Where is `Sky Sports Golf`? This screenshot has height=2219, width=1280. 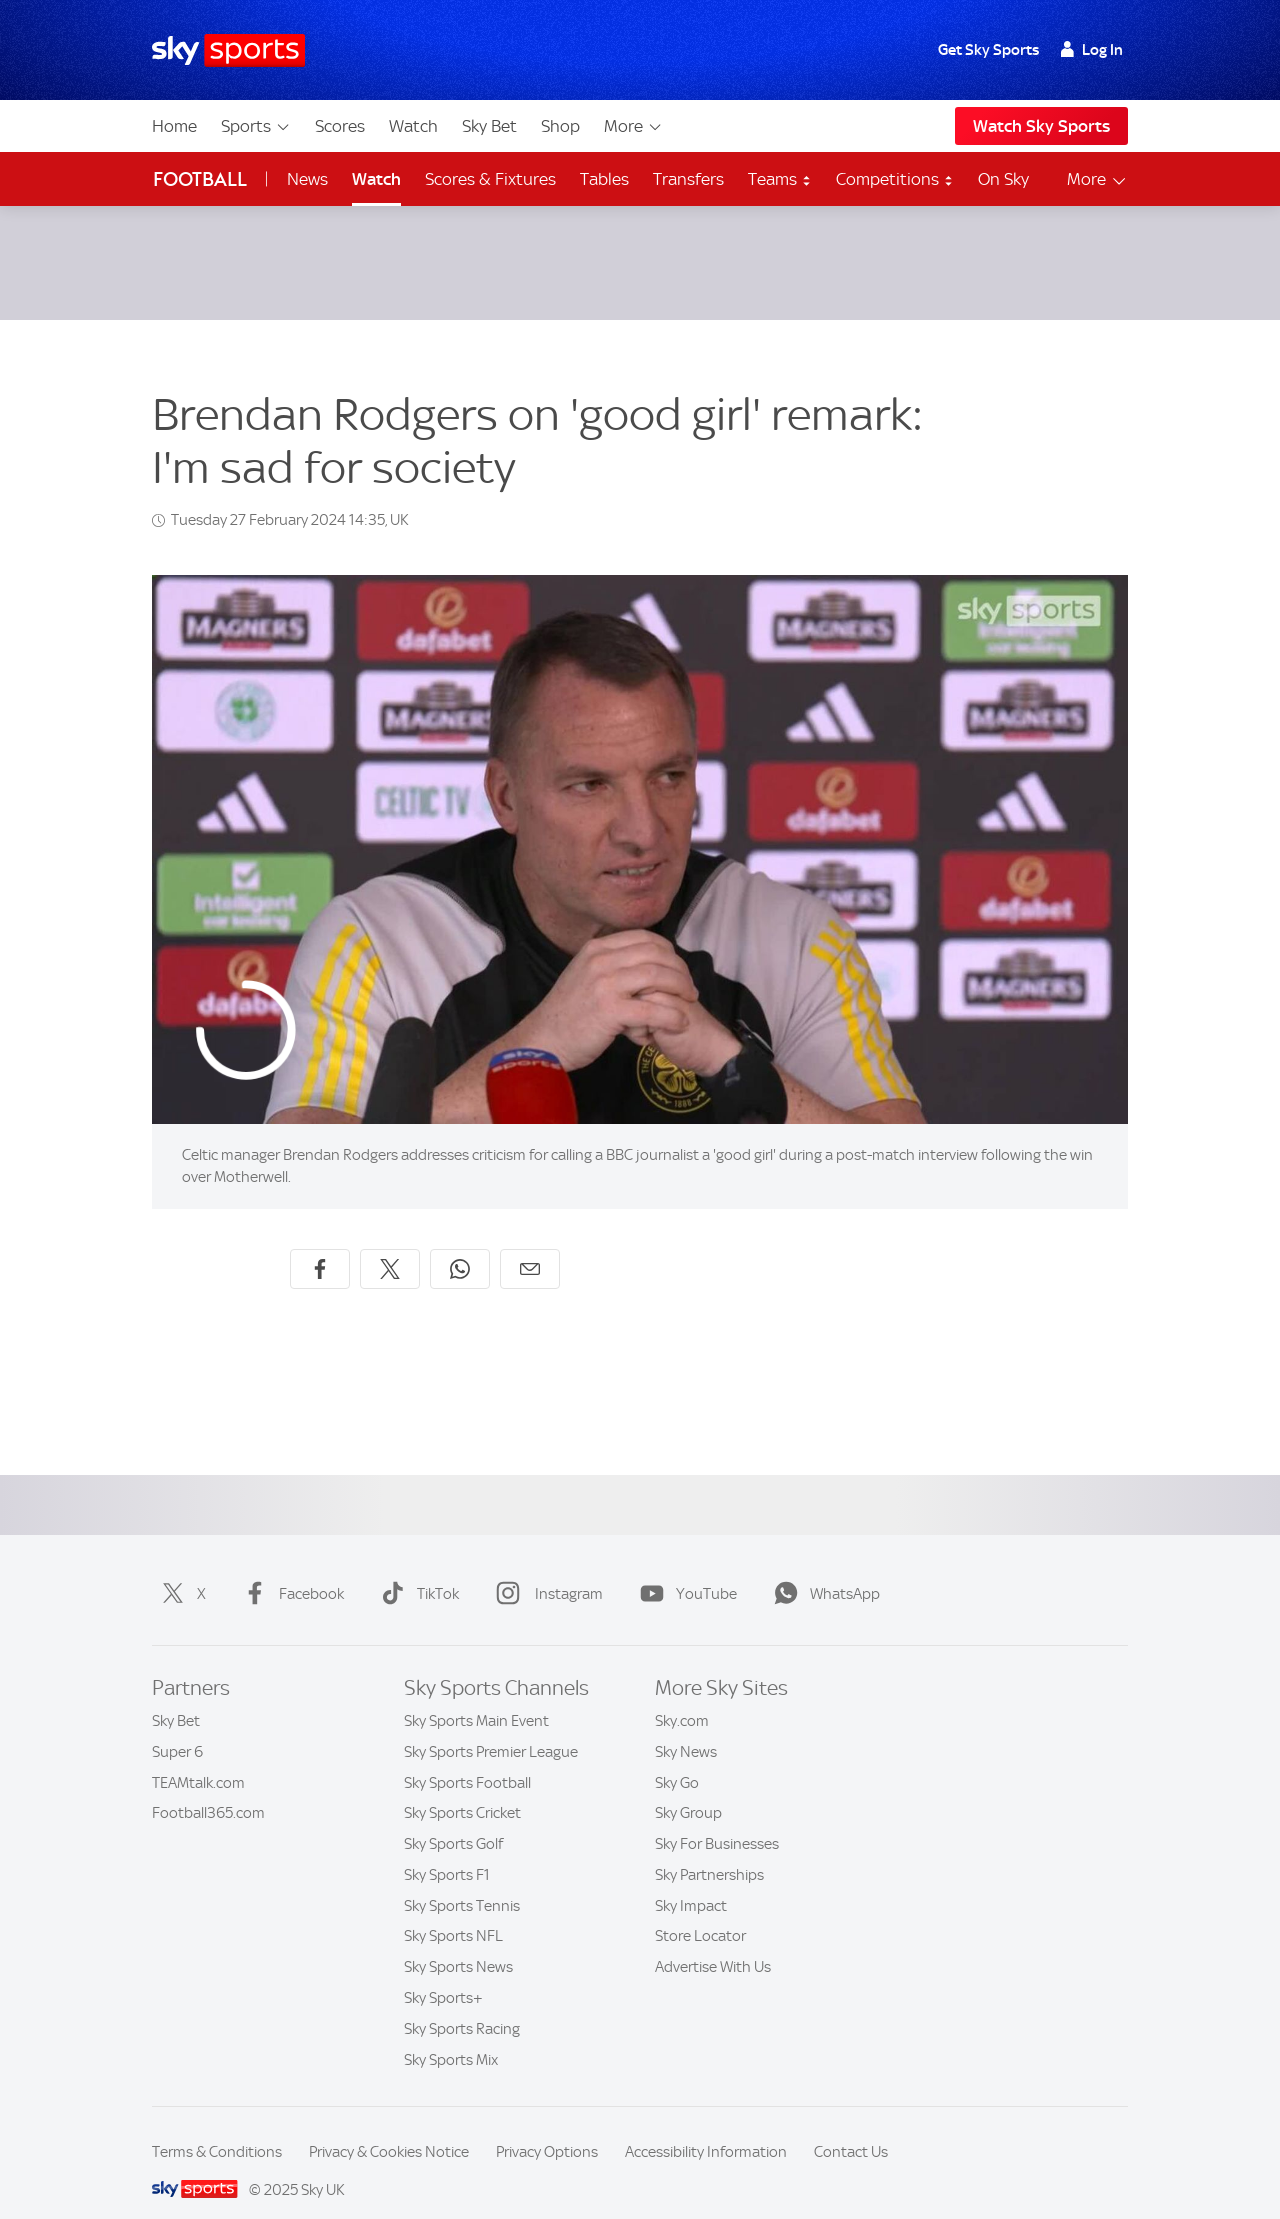
Sky Sports Golf is located at coordinates (453, 1820).